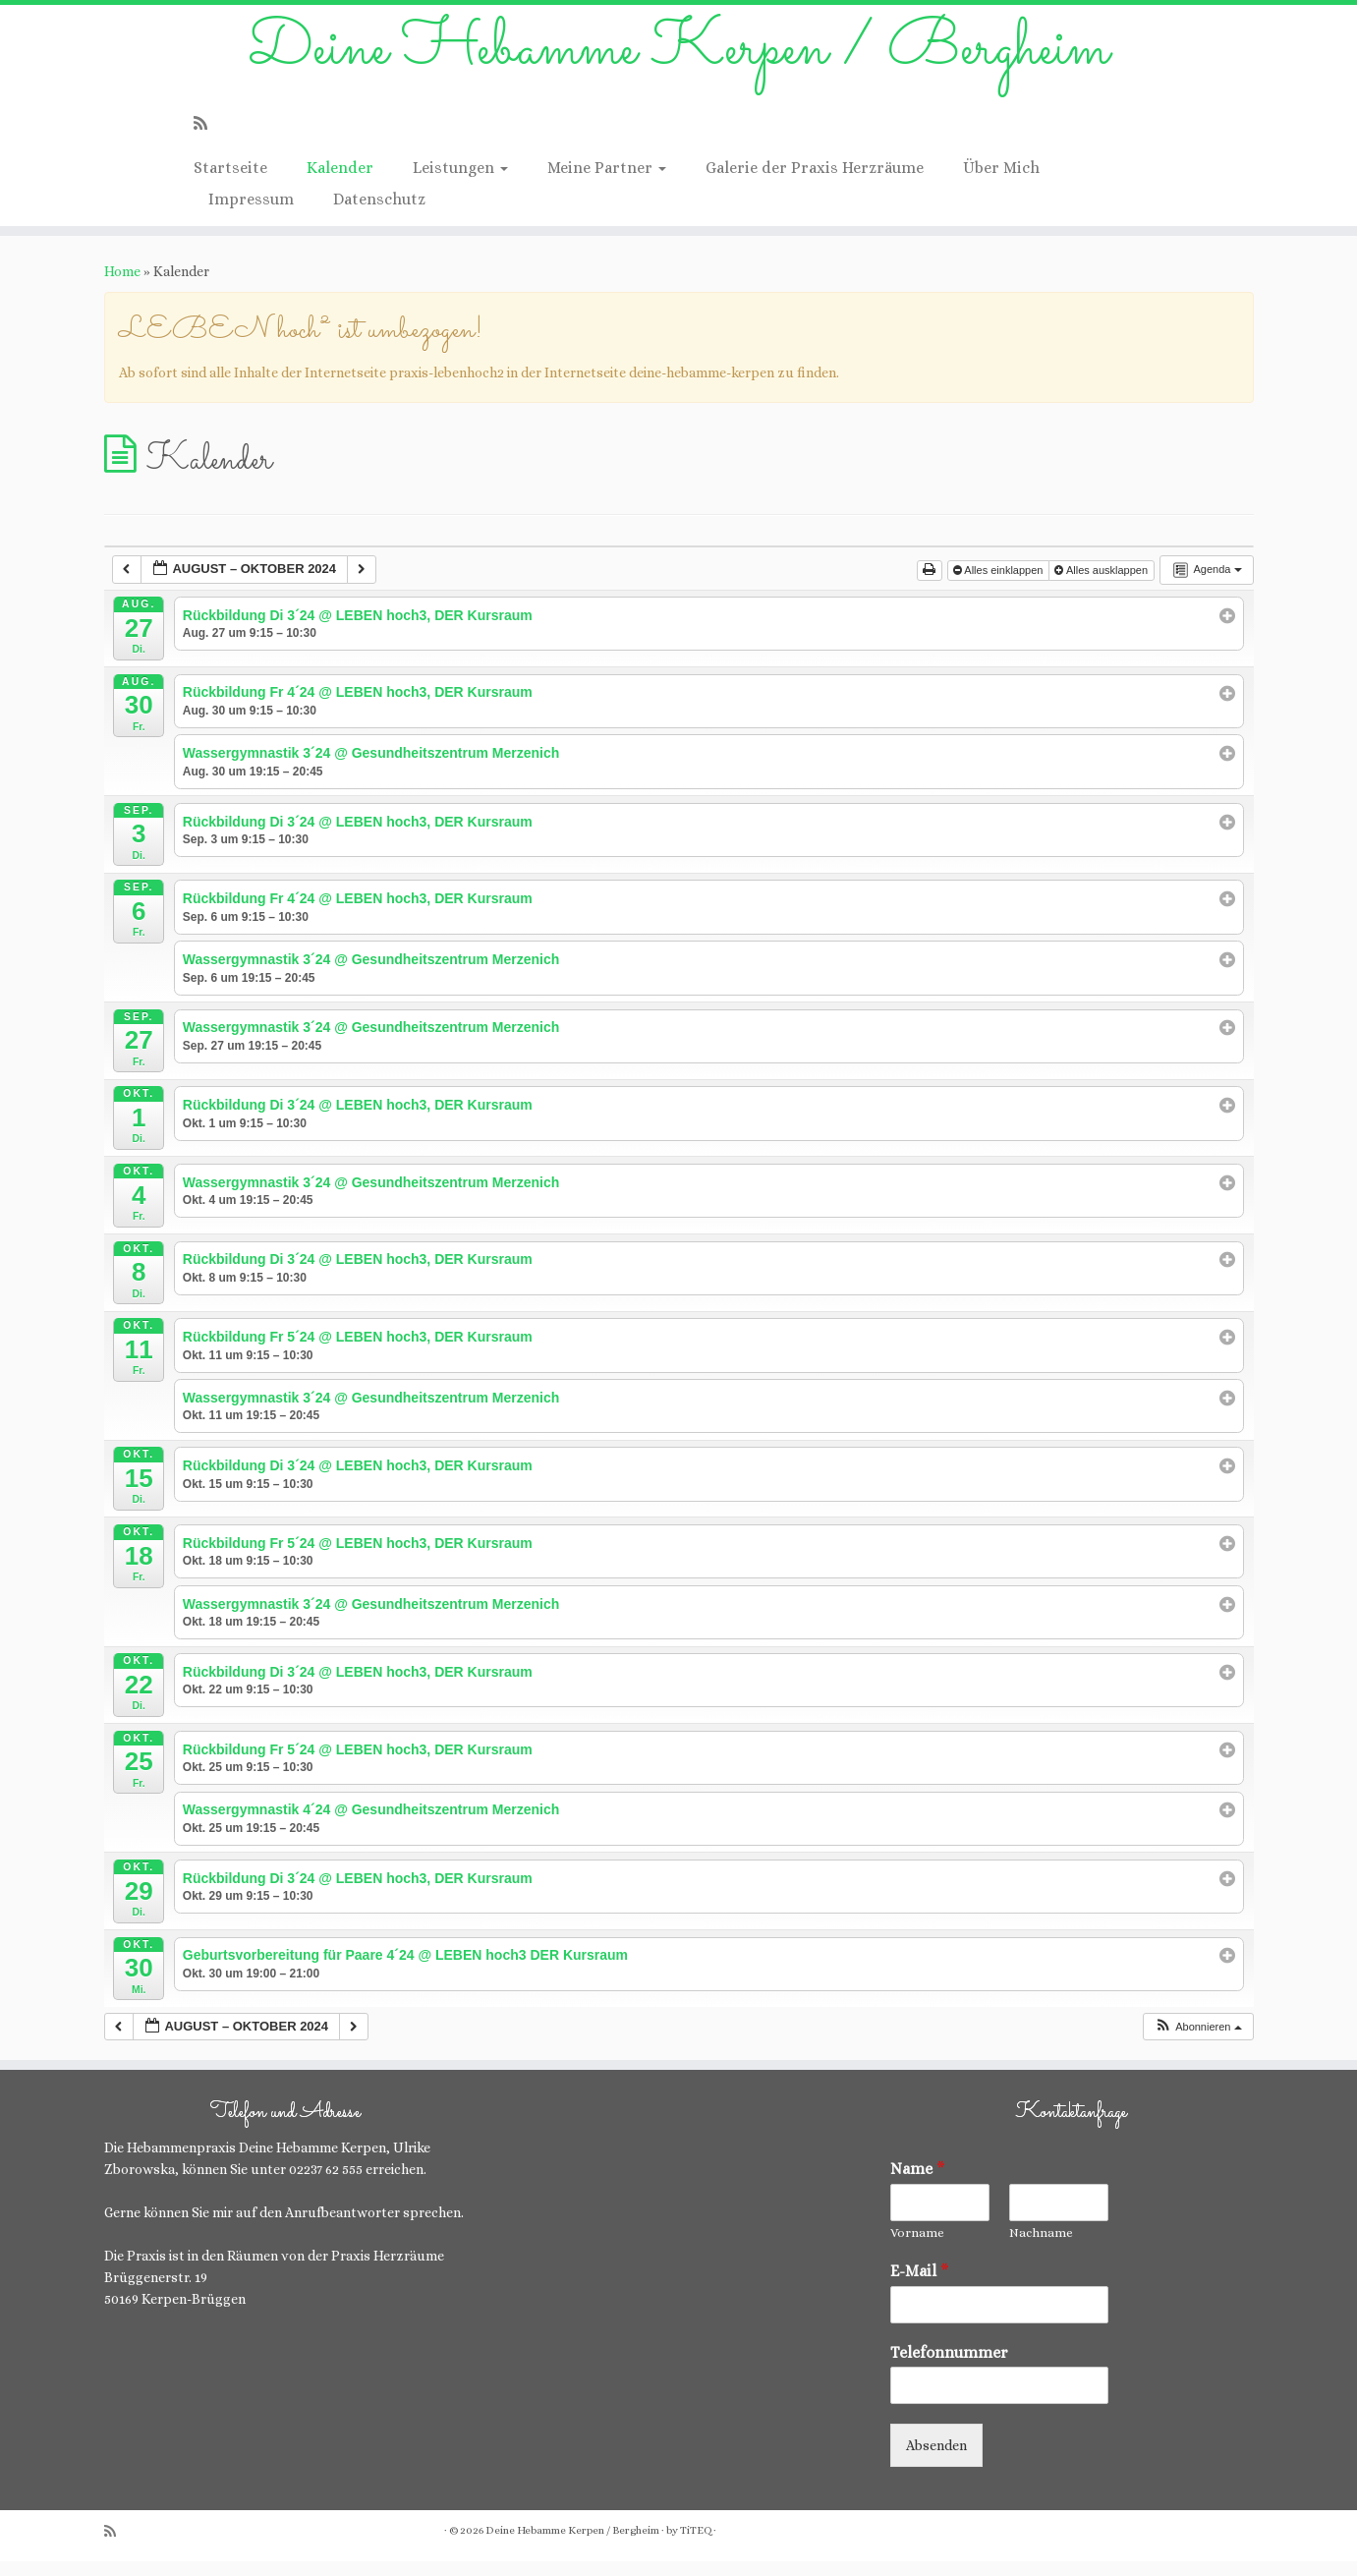 Image resolution: width=1357 pixels, height=2576 pixels. What do you see at coordinates (251, 213) in the screenshot?
I see `Impressum` at bounding box center [251, 213].